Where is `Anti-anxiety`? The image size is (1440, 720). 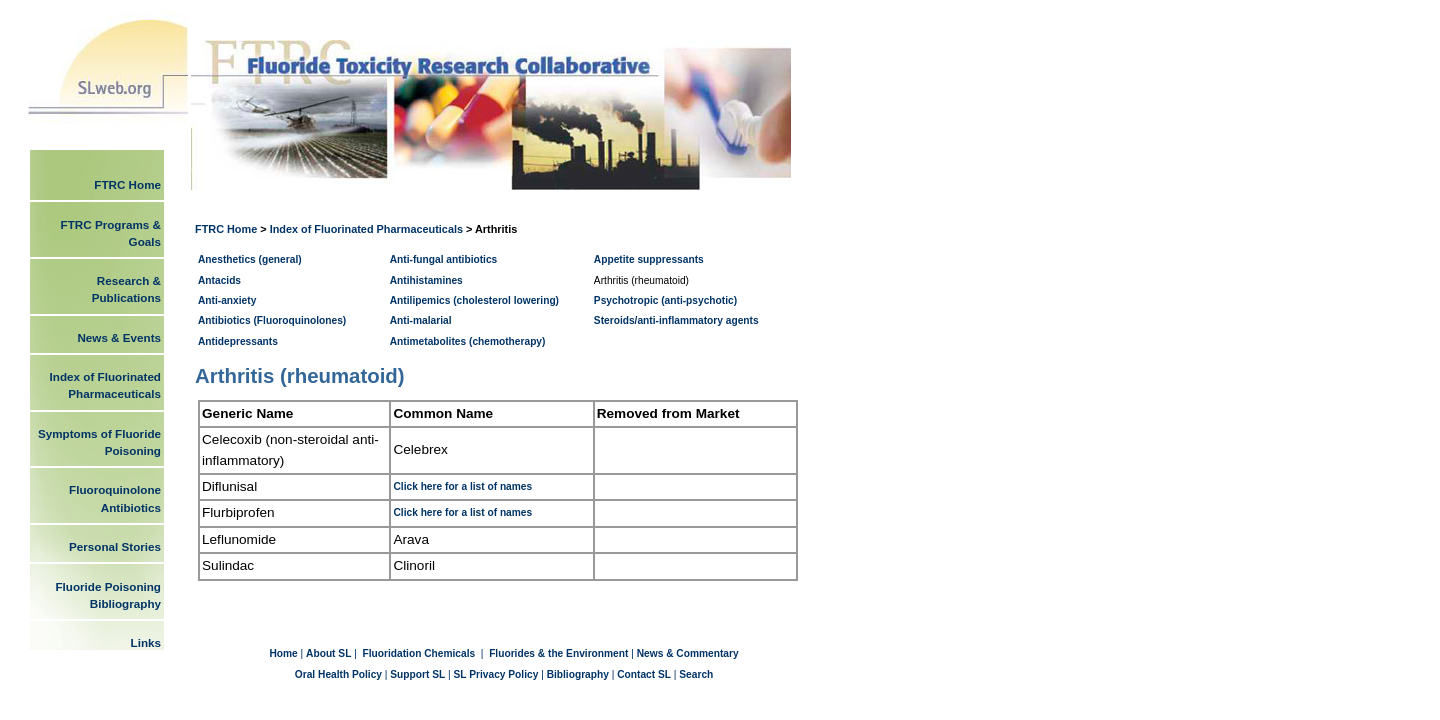
Anti-anxiety is located at coordinates (227, 300).